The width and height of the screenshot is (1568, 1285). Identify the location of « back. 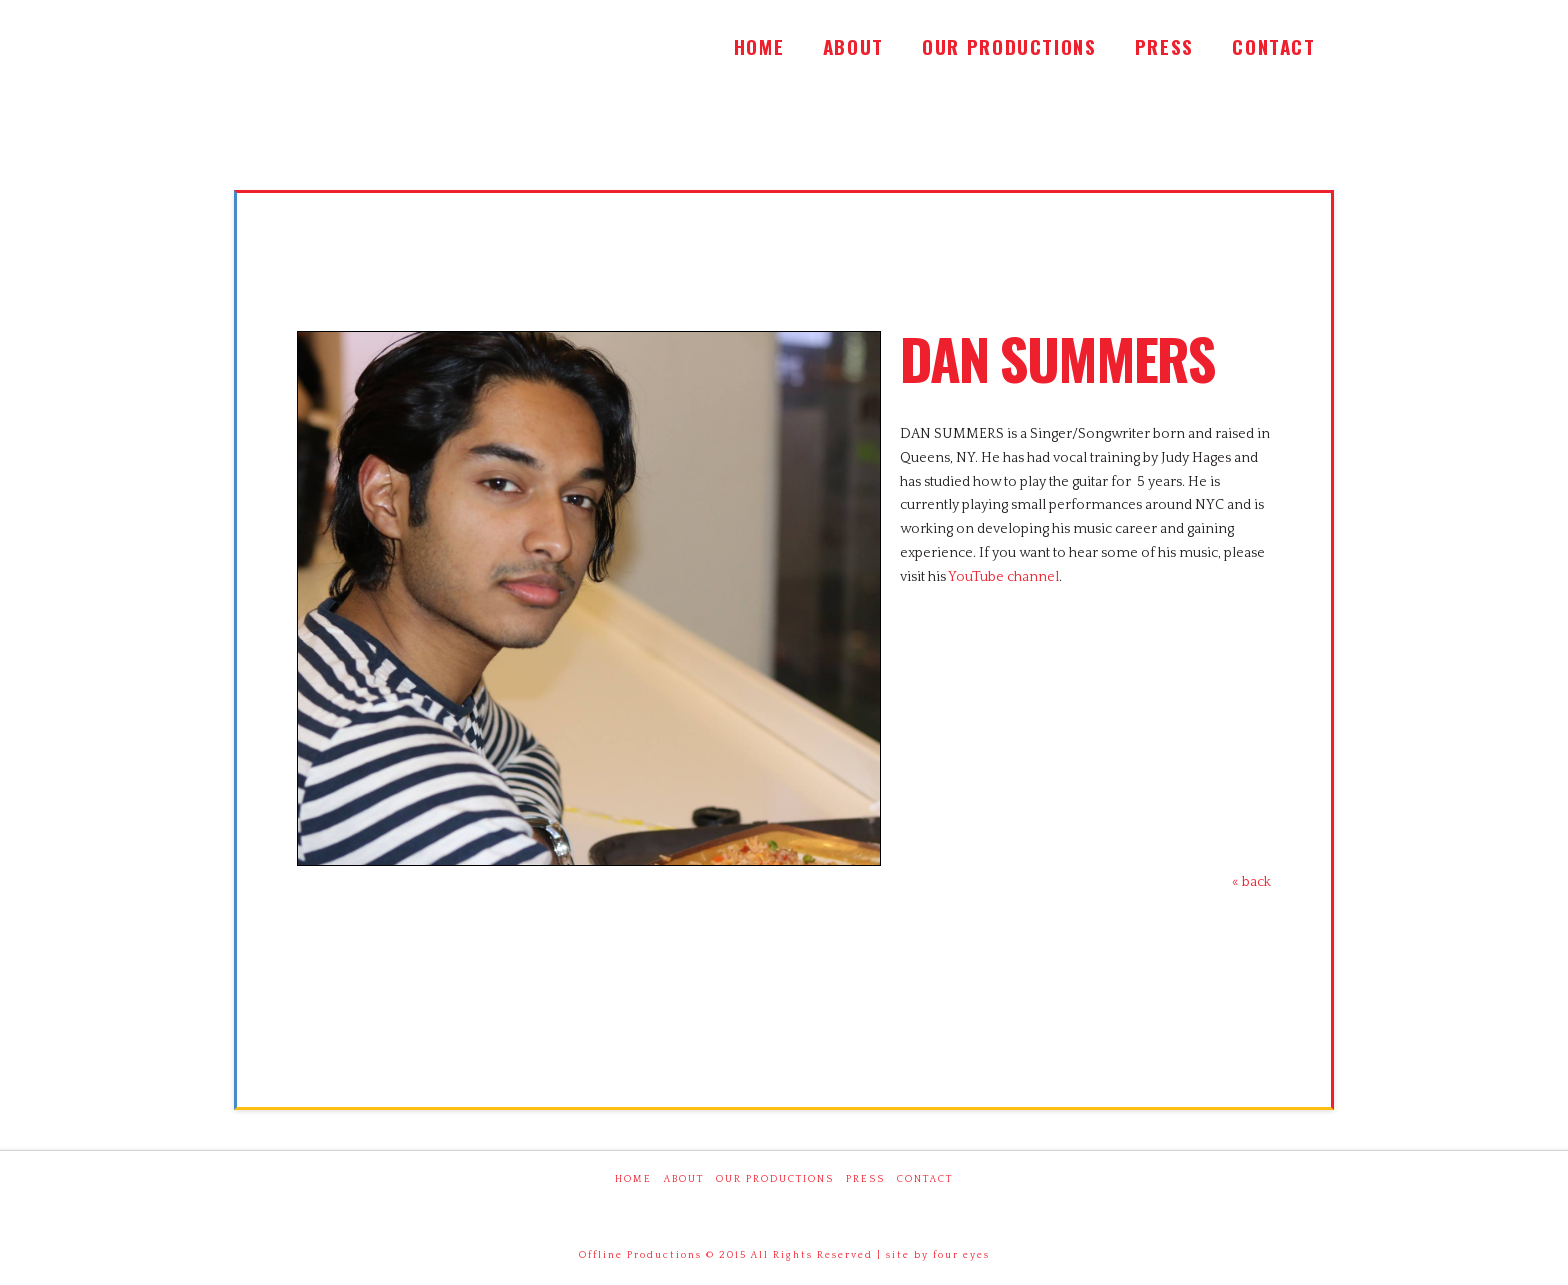
(1251, 882).